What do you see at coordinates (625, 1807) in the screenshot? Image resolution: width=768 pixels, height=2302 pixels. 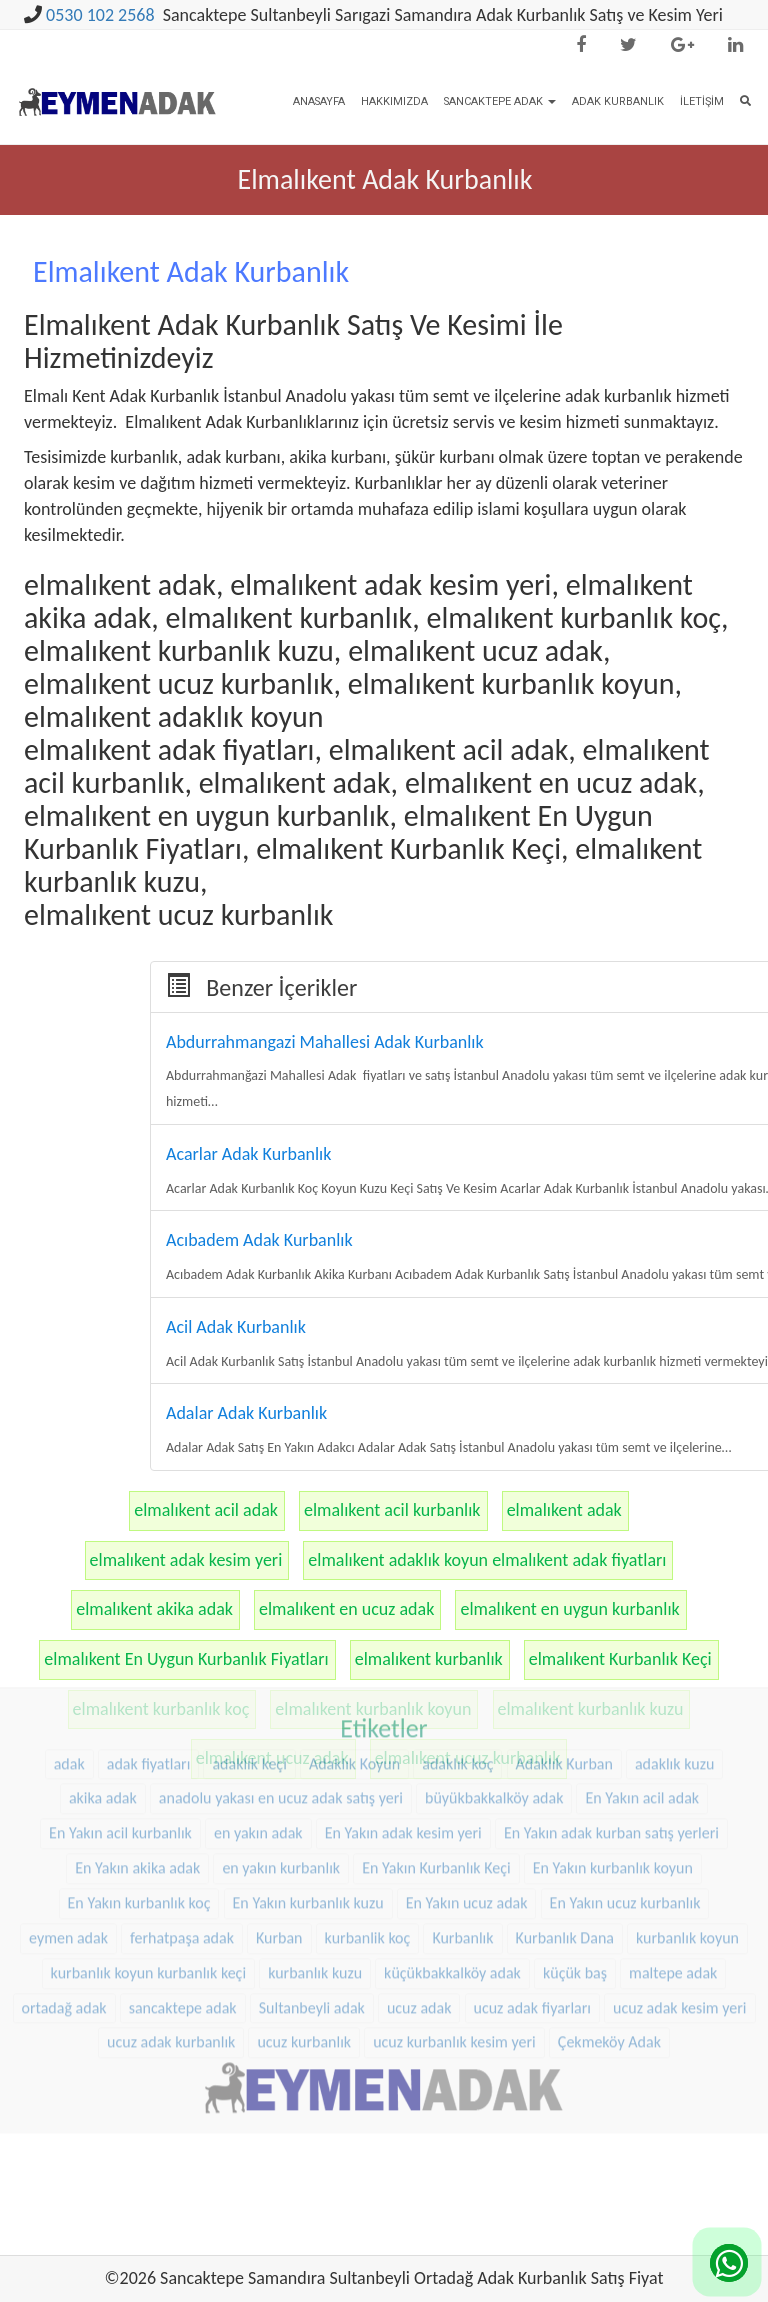 I see `En Yakın ucuz kurbanlık [En Yakın ucuz kurbanlık (22 öge)]` at bounding box center [625, 1807].